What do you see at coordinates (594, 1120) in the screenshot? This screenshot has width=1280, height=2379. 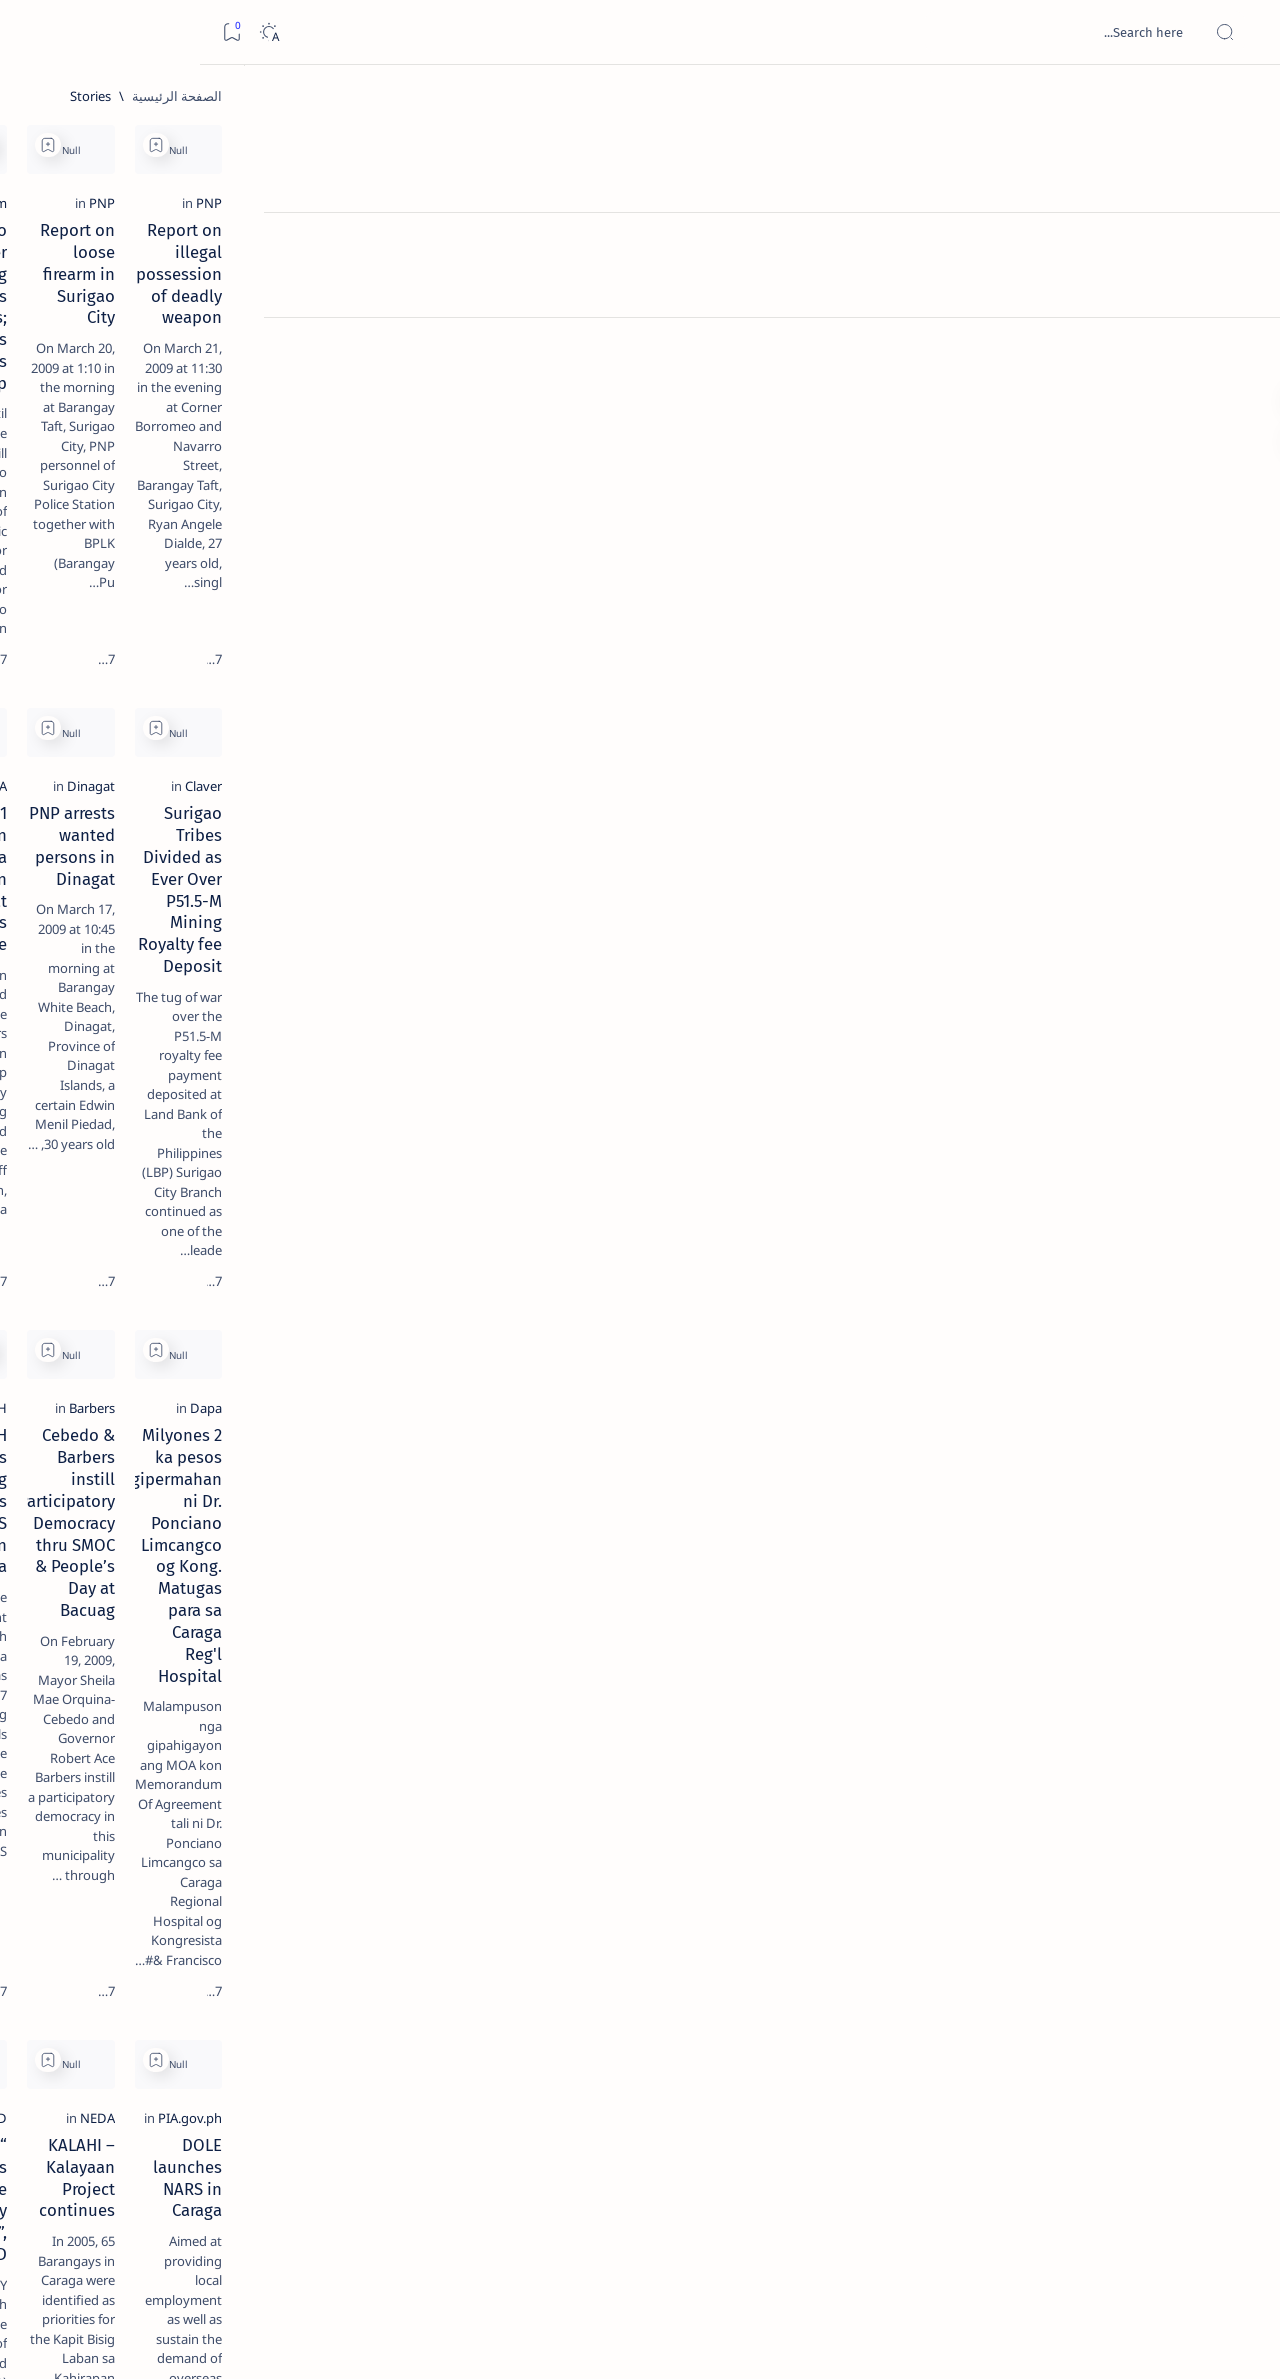 I see `[DOH]` at bounding box center [594, 1120].